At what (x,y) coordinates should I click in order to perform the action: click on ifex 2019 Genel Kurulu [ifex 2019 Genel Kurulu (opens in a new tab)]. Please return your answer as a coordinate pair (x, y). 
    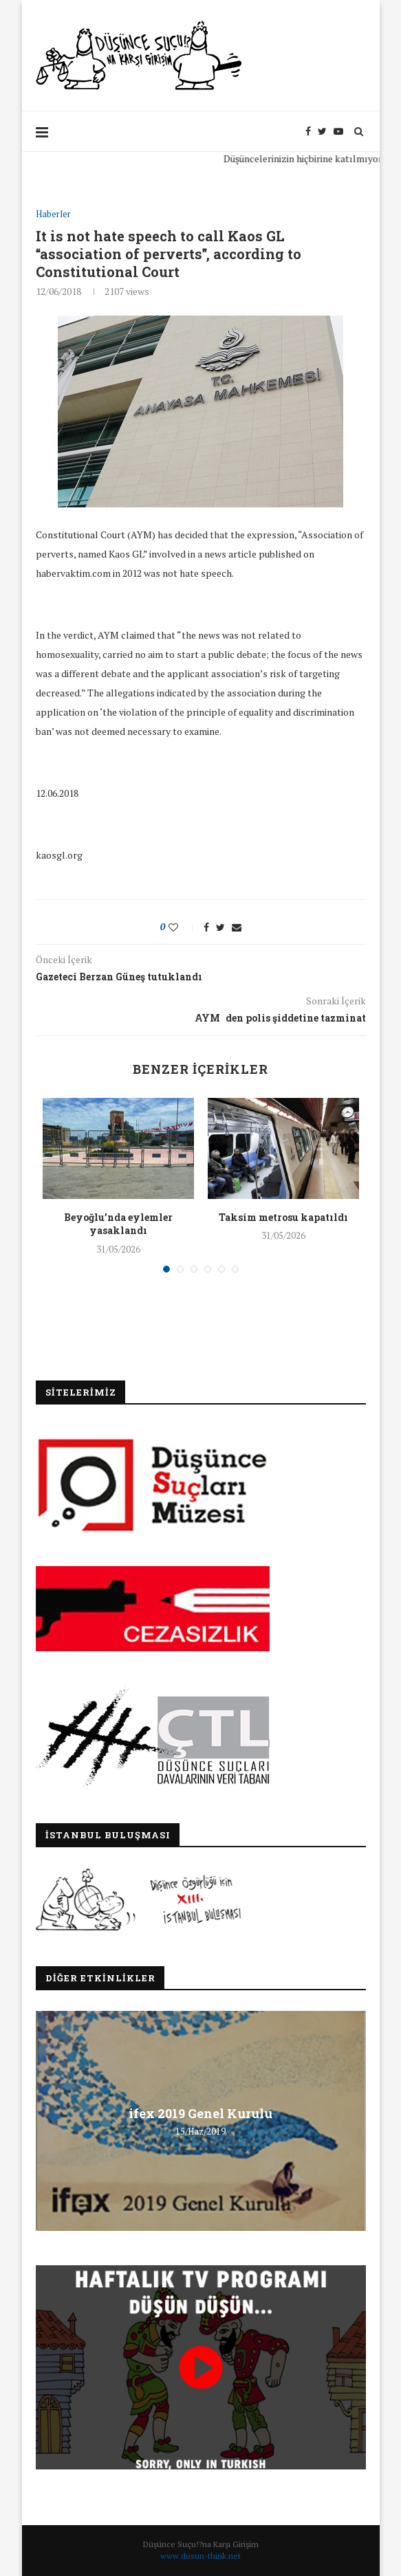
    Looking at the image, I should click on (200, 2113).